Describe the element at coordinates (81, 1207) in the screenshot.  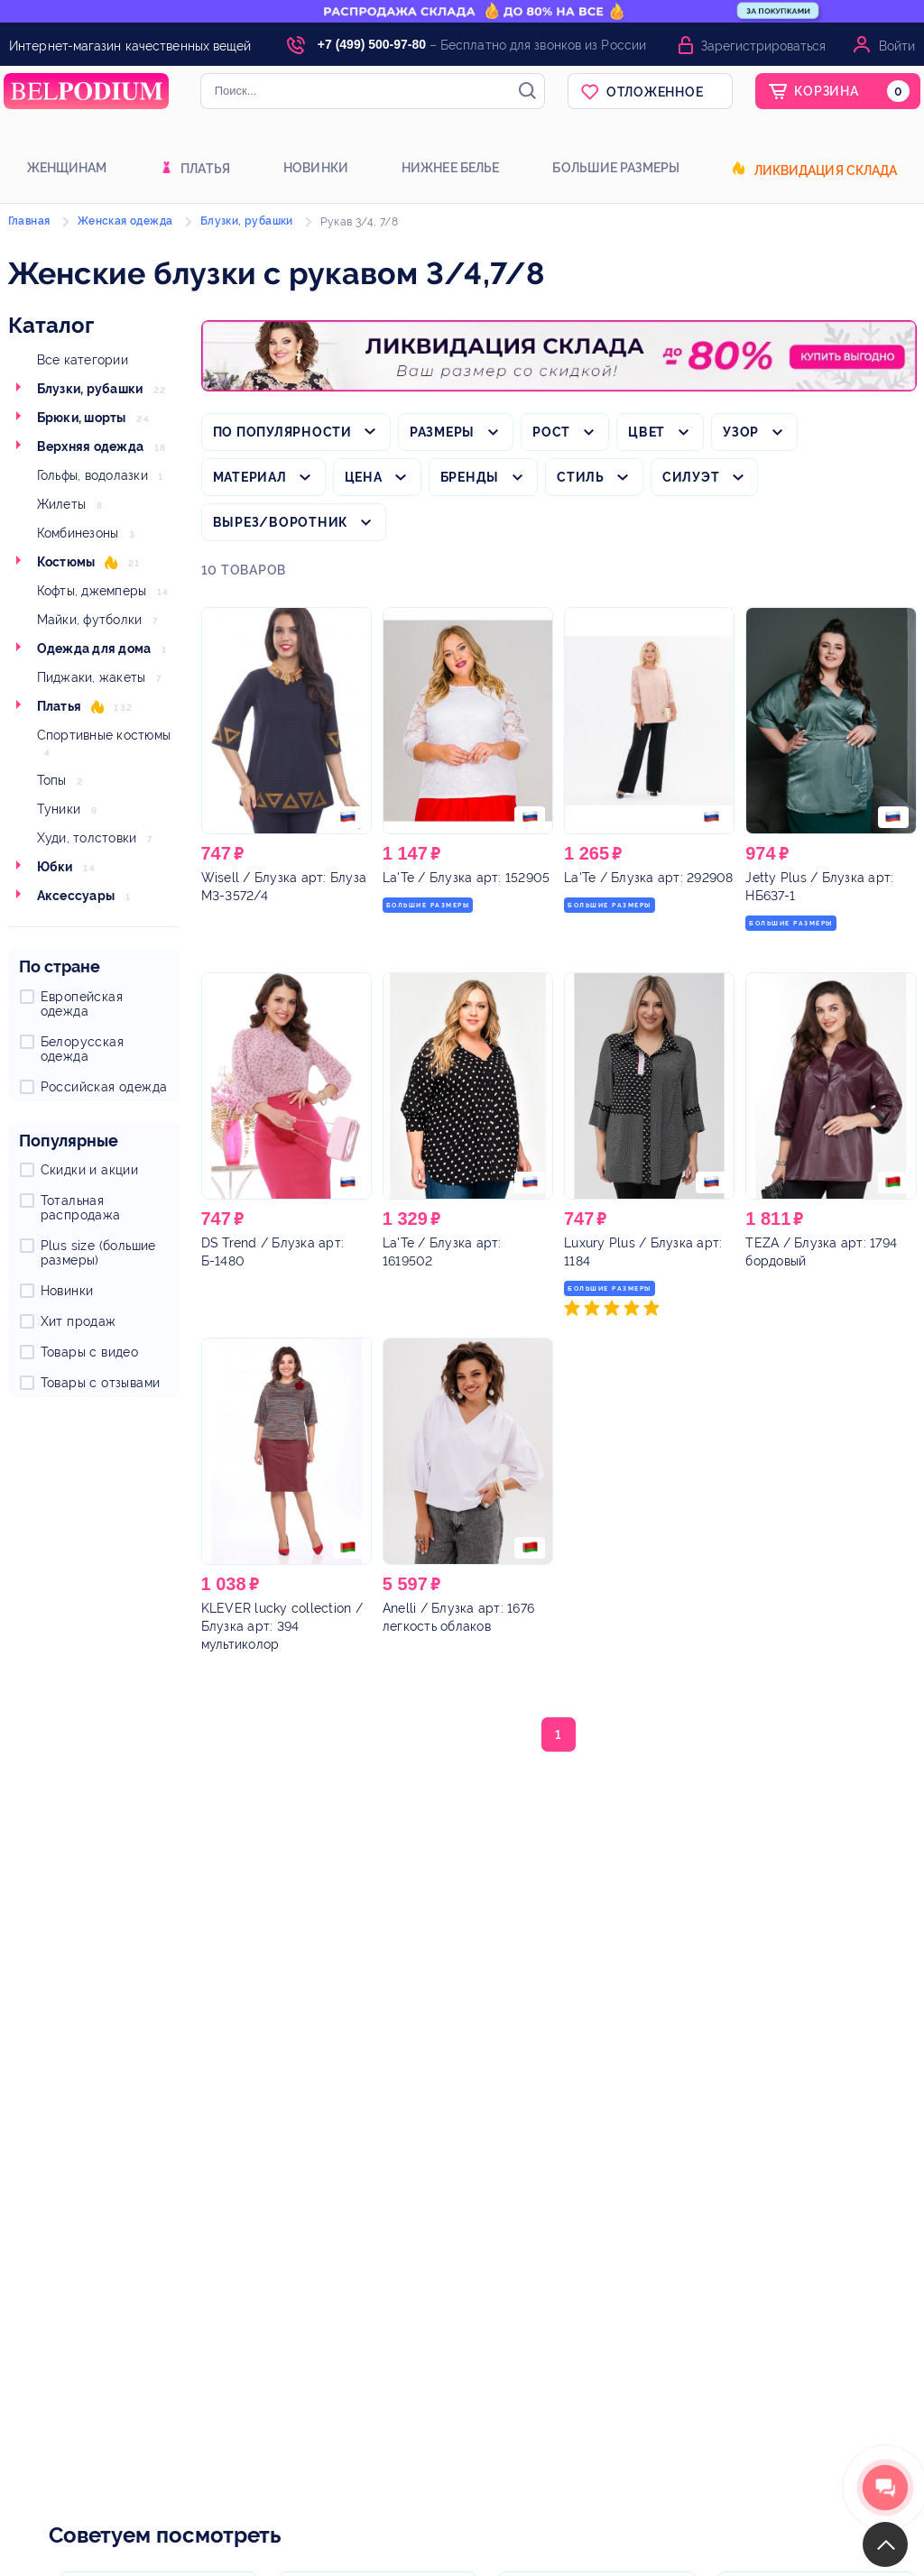
I see `Тотальная распродажа` at that location.